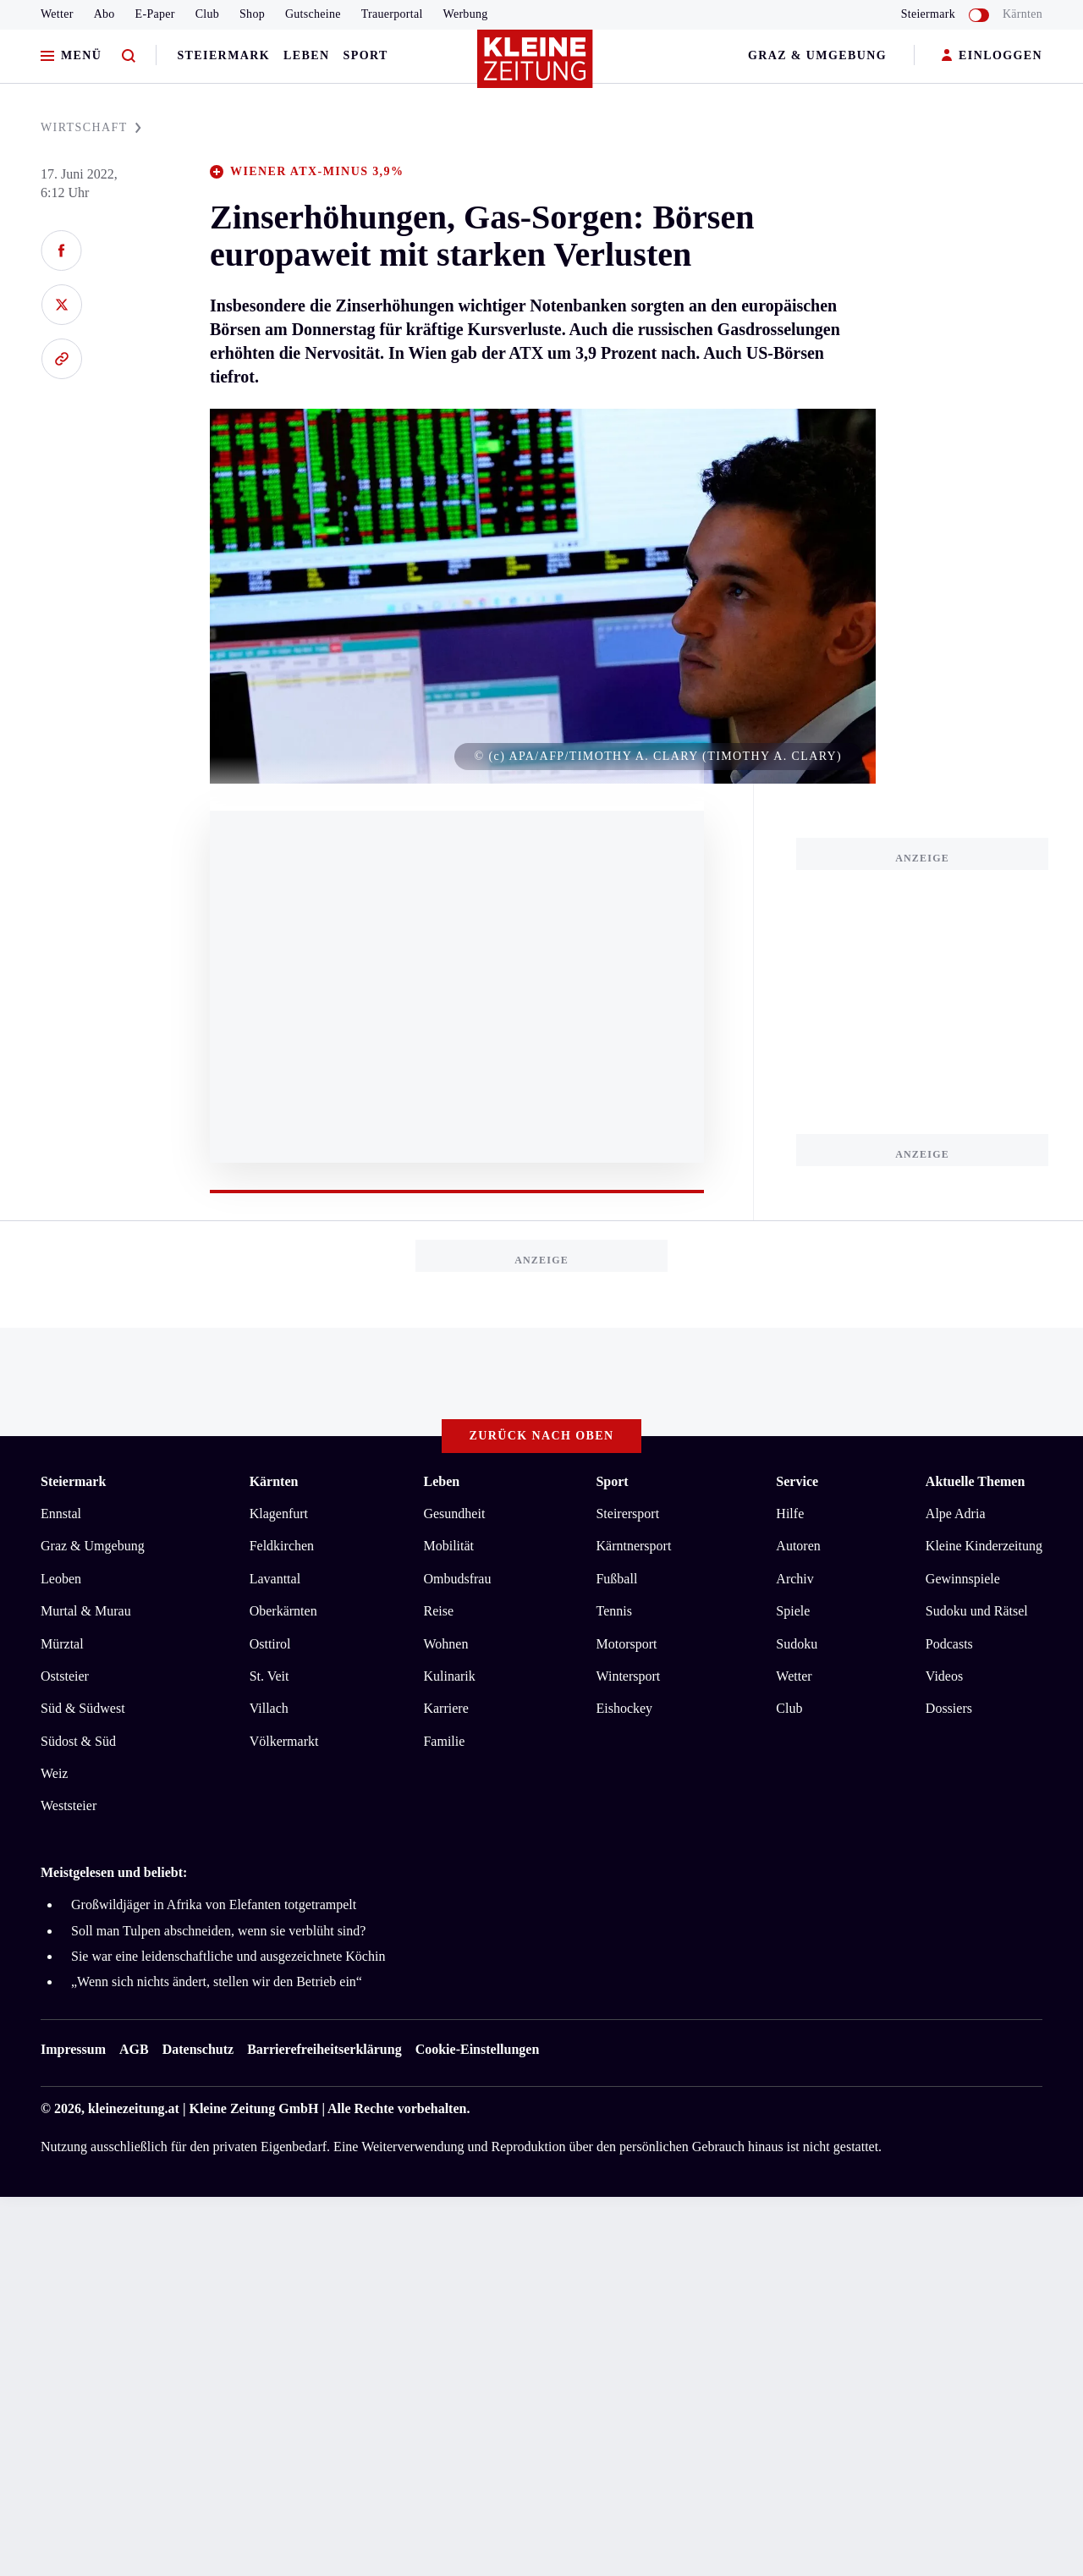 The width and height of the screenshot is (1083, 2576). Describe the element at coordinates (252, 14) in the screenshot. I see `Shop` at that location.